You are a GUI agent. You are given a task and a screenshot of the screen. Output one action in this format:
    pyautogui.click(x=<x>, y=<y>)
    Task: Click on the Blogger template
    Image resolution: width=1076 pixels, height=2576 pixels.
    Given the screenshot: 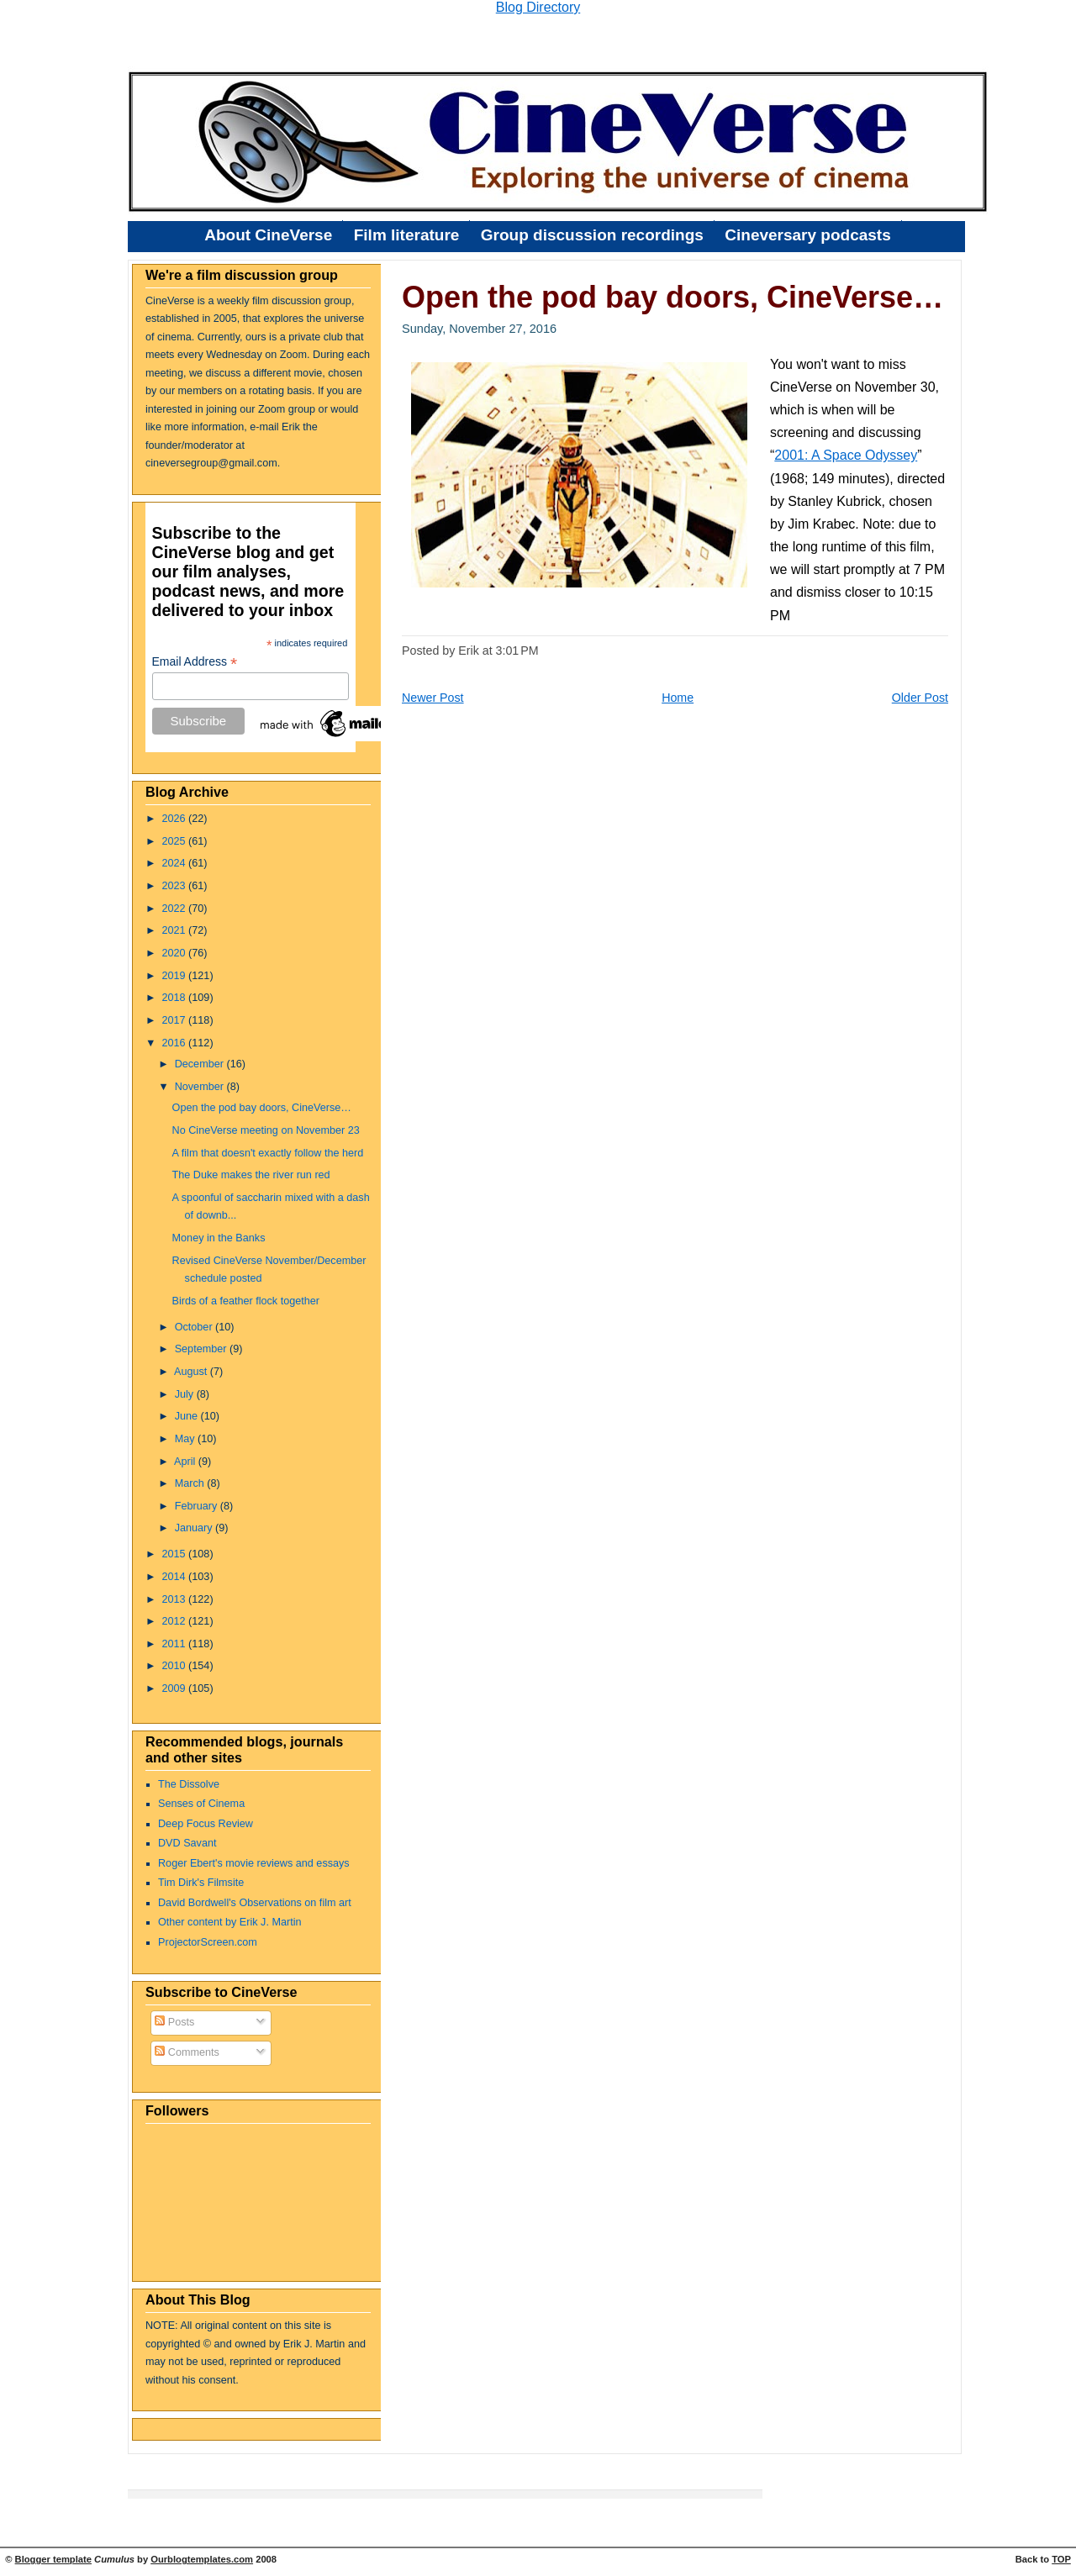 What is the action you would take?
    pyautogui.click(x=53, y=2559)
    